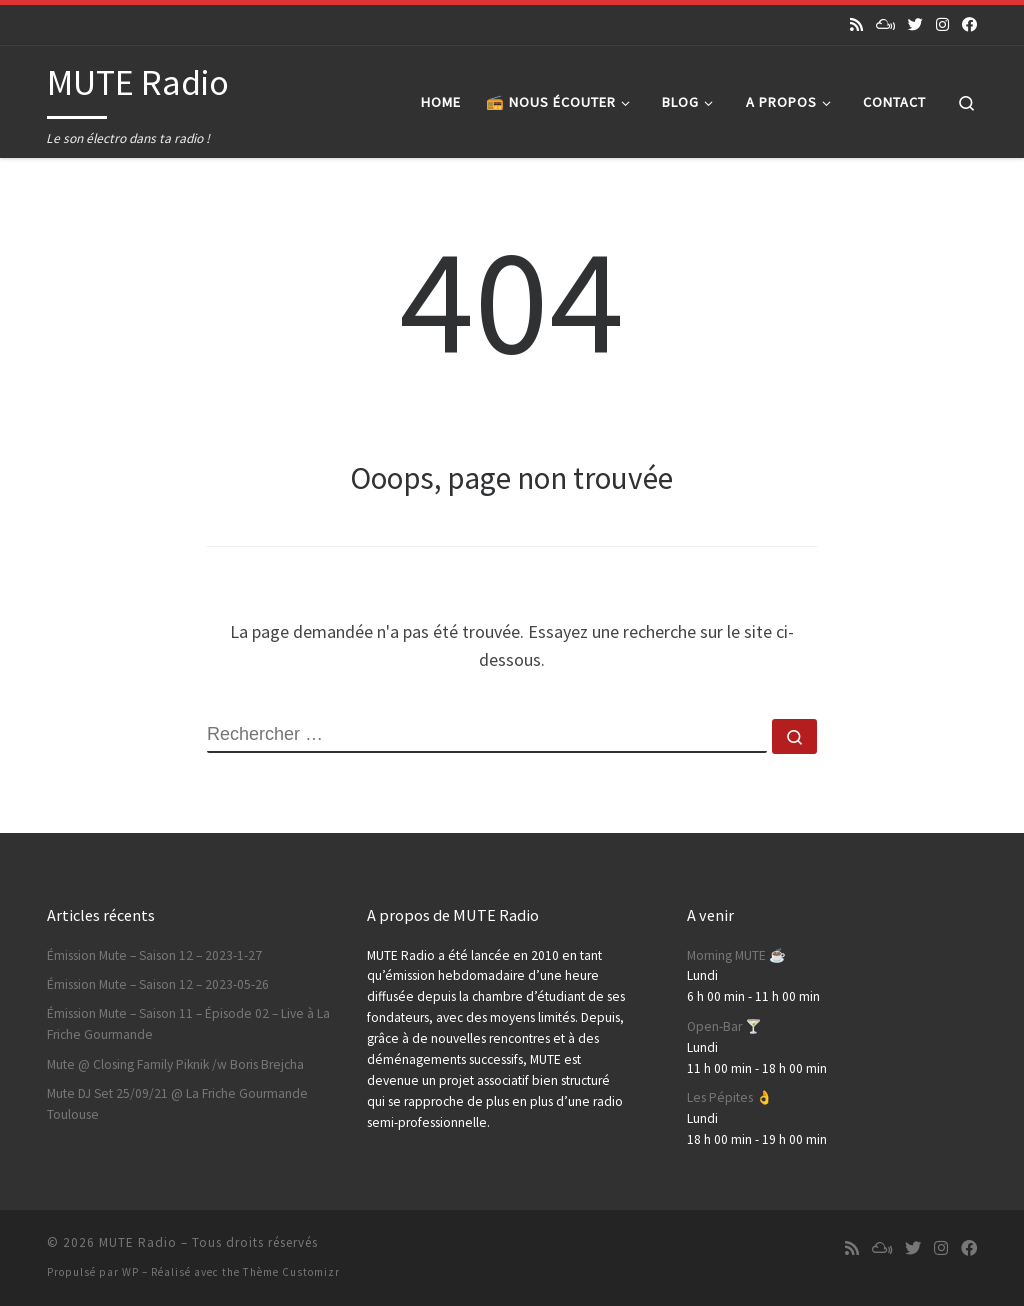 The image size is (1024, 1306). I want to click on Les Pépites 👌, so click(730, 1097).